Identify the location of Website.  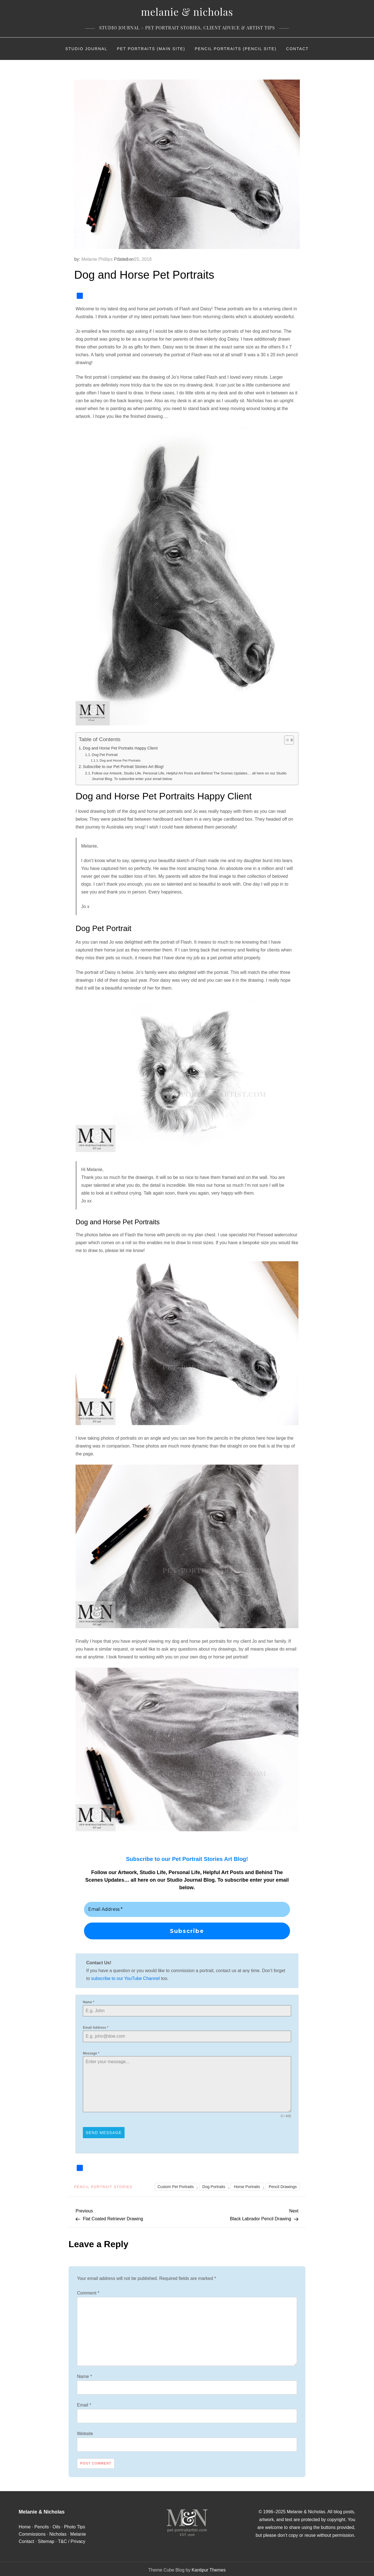
(85, 2431).